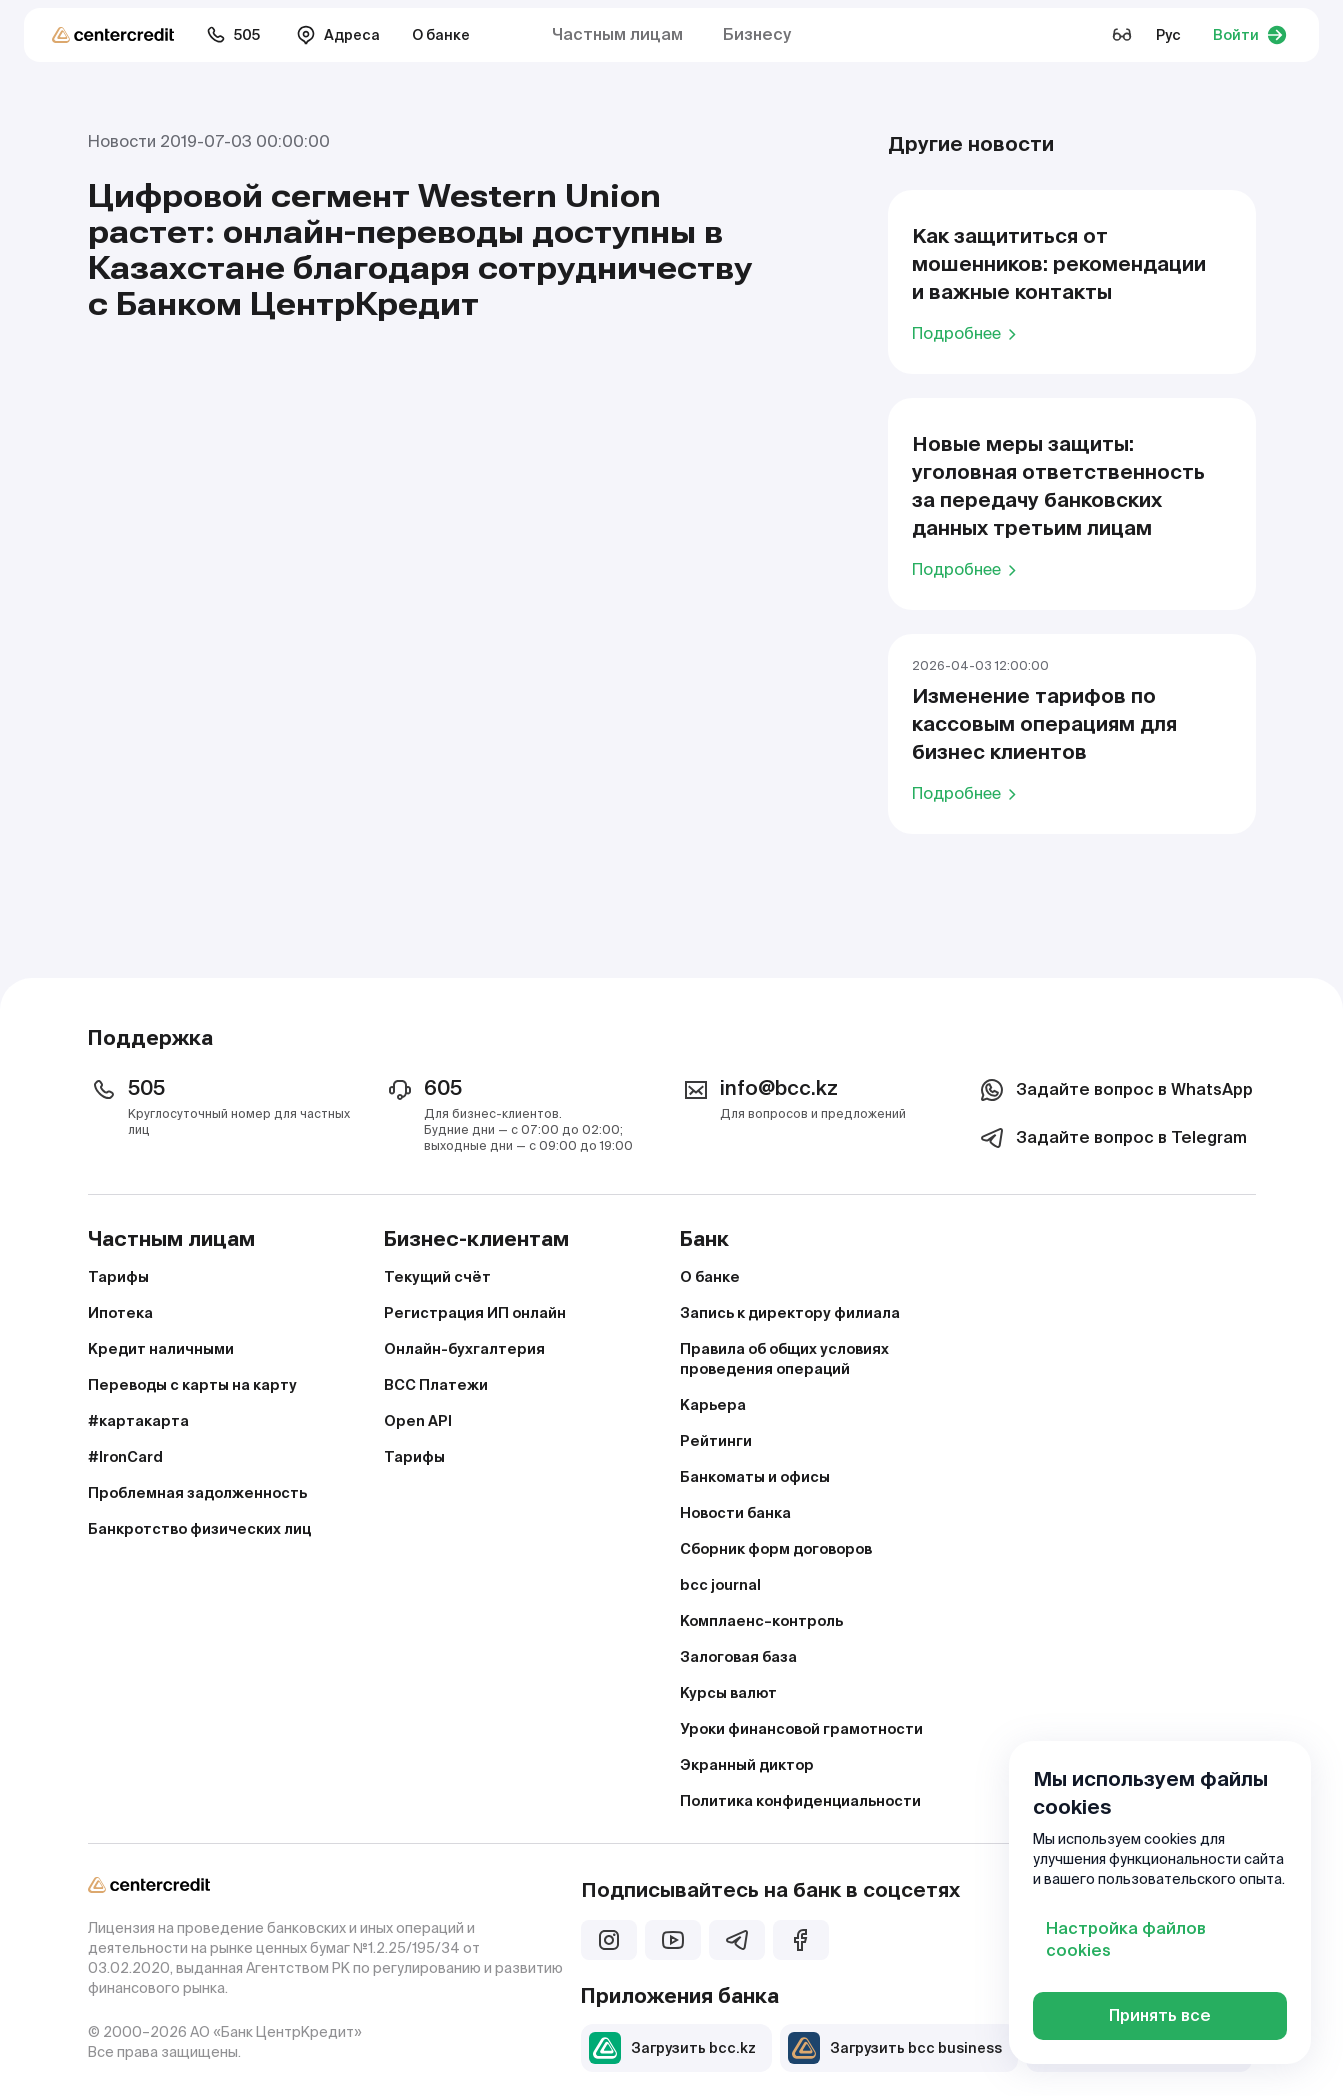 The width and height of the screenshot is (1343, 2096). What do you see at coordinates (776, 1549) in the screenshot?
I see `Сборник форм договоров` at bounding box center [776, 1549].